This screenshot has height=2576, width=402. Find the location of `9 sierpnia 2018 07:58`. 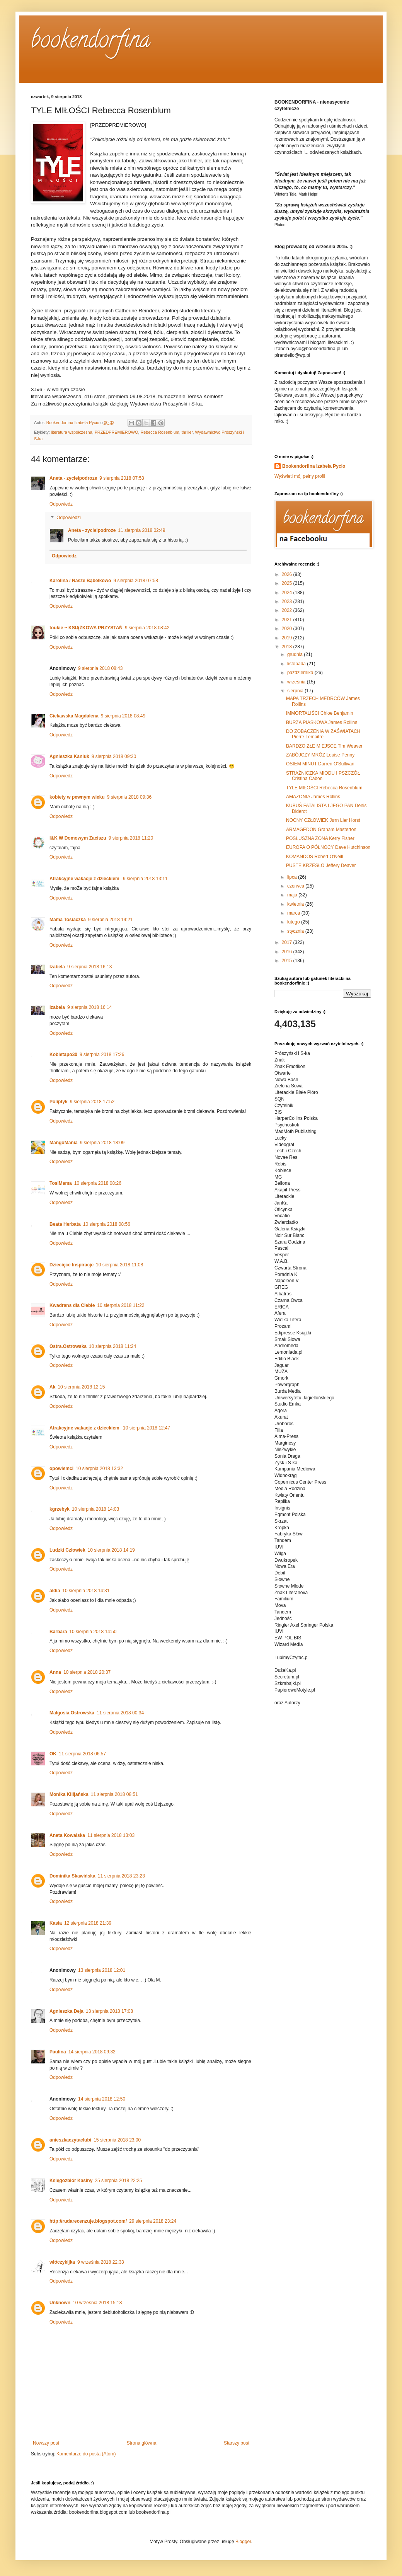

9 sierpnia 2018 07:58 is located at coordinates (135, 580).